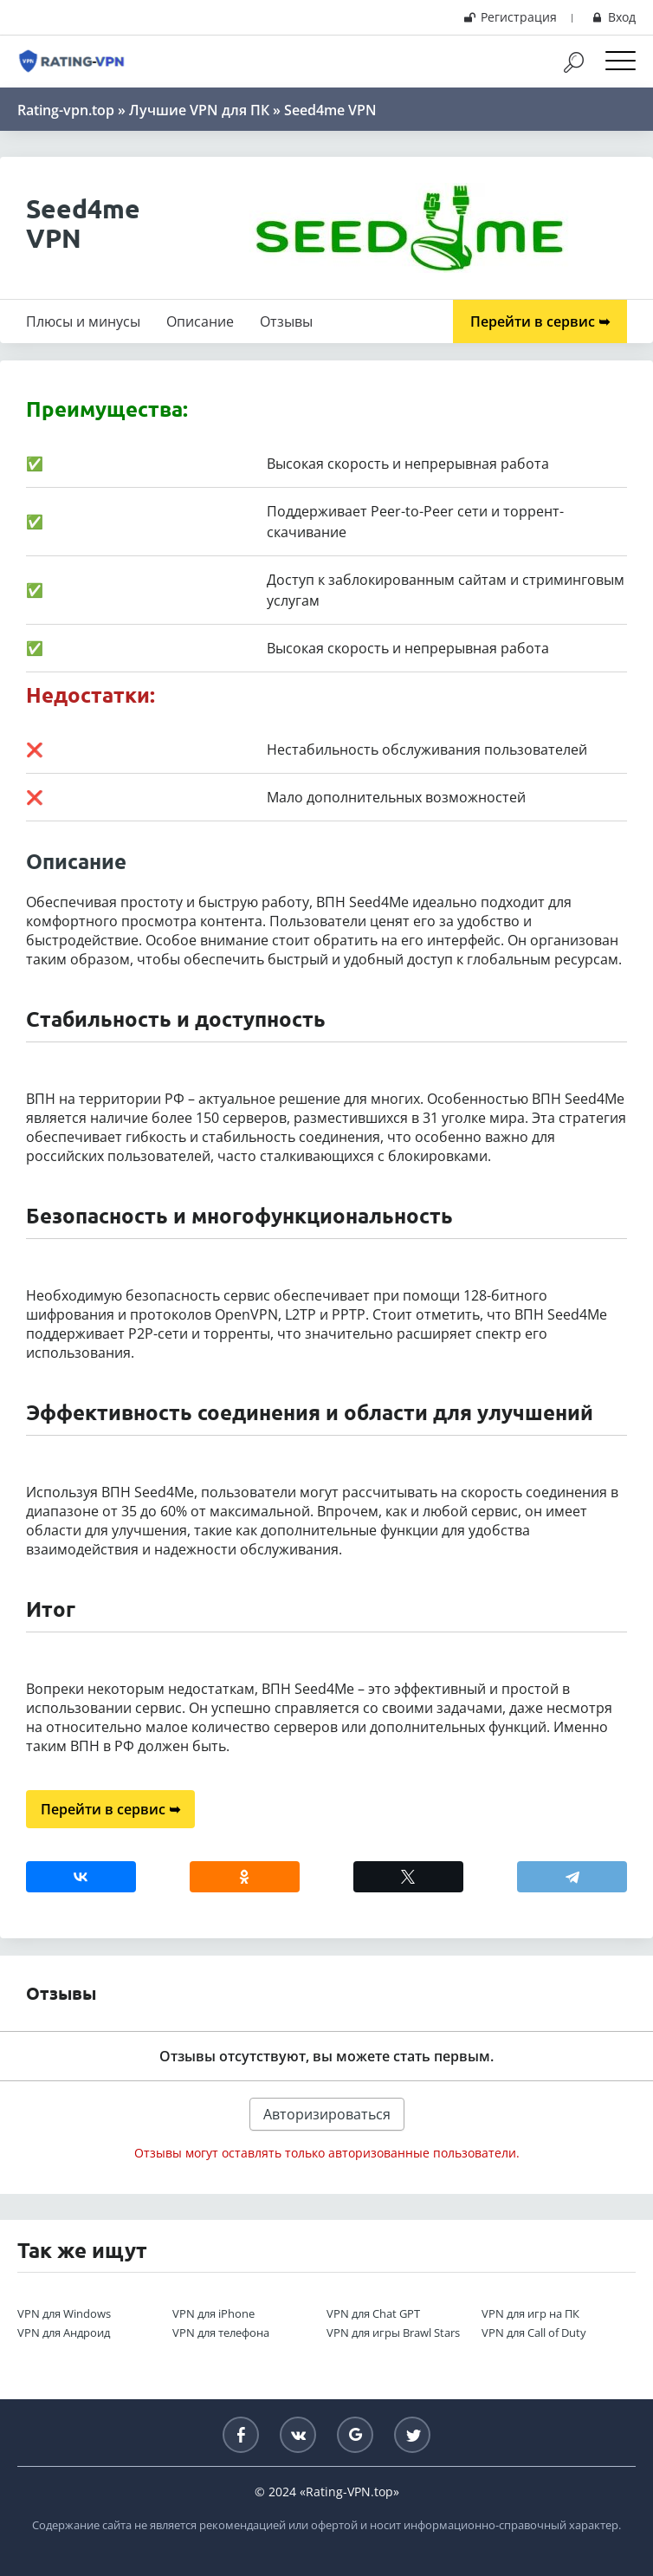 This screenshot has height=2576, width=653. I want to click on Лучшие VPN для ПК, so click(199, 110).